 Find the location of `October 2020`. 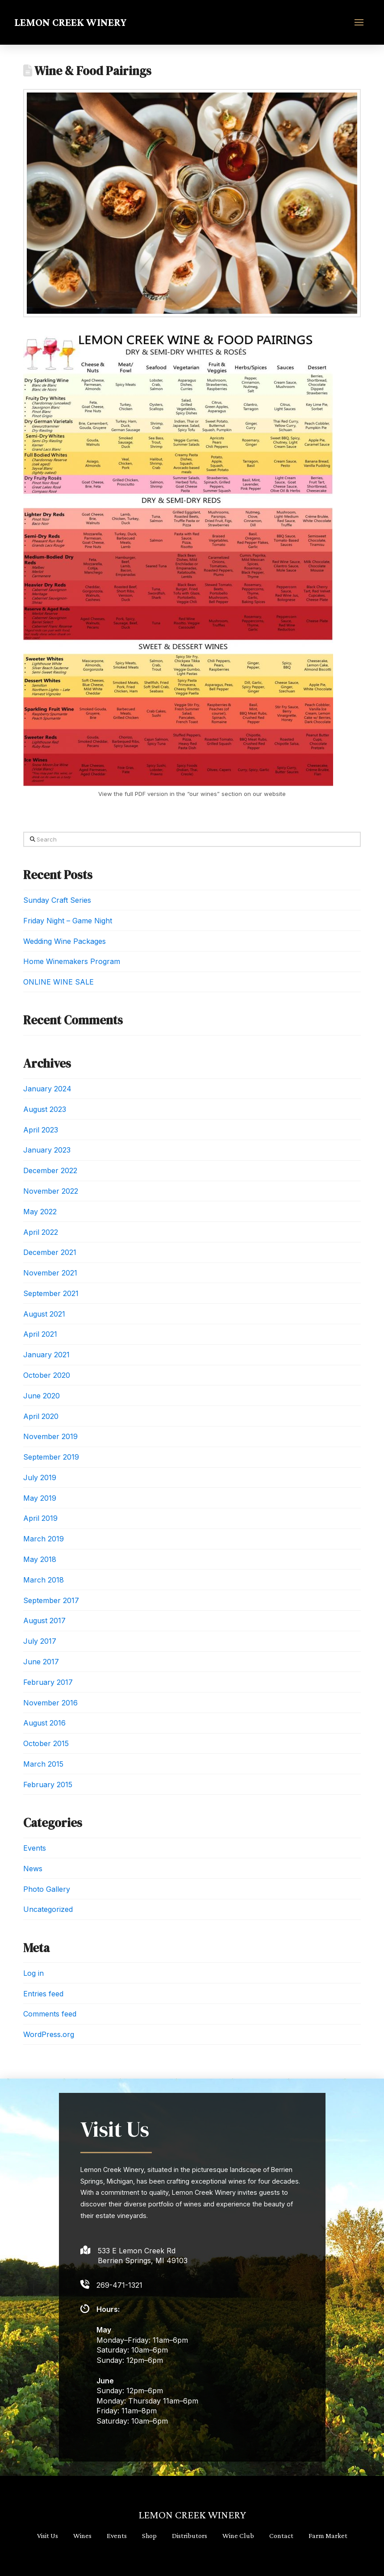

October 2020 is located at coordinates (46, 1375).